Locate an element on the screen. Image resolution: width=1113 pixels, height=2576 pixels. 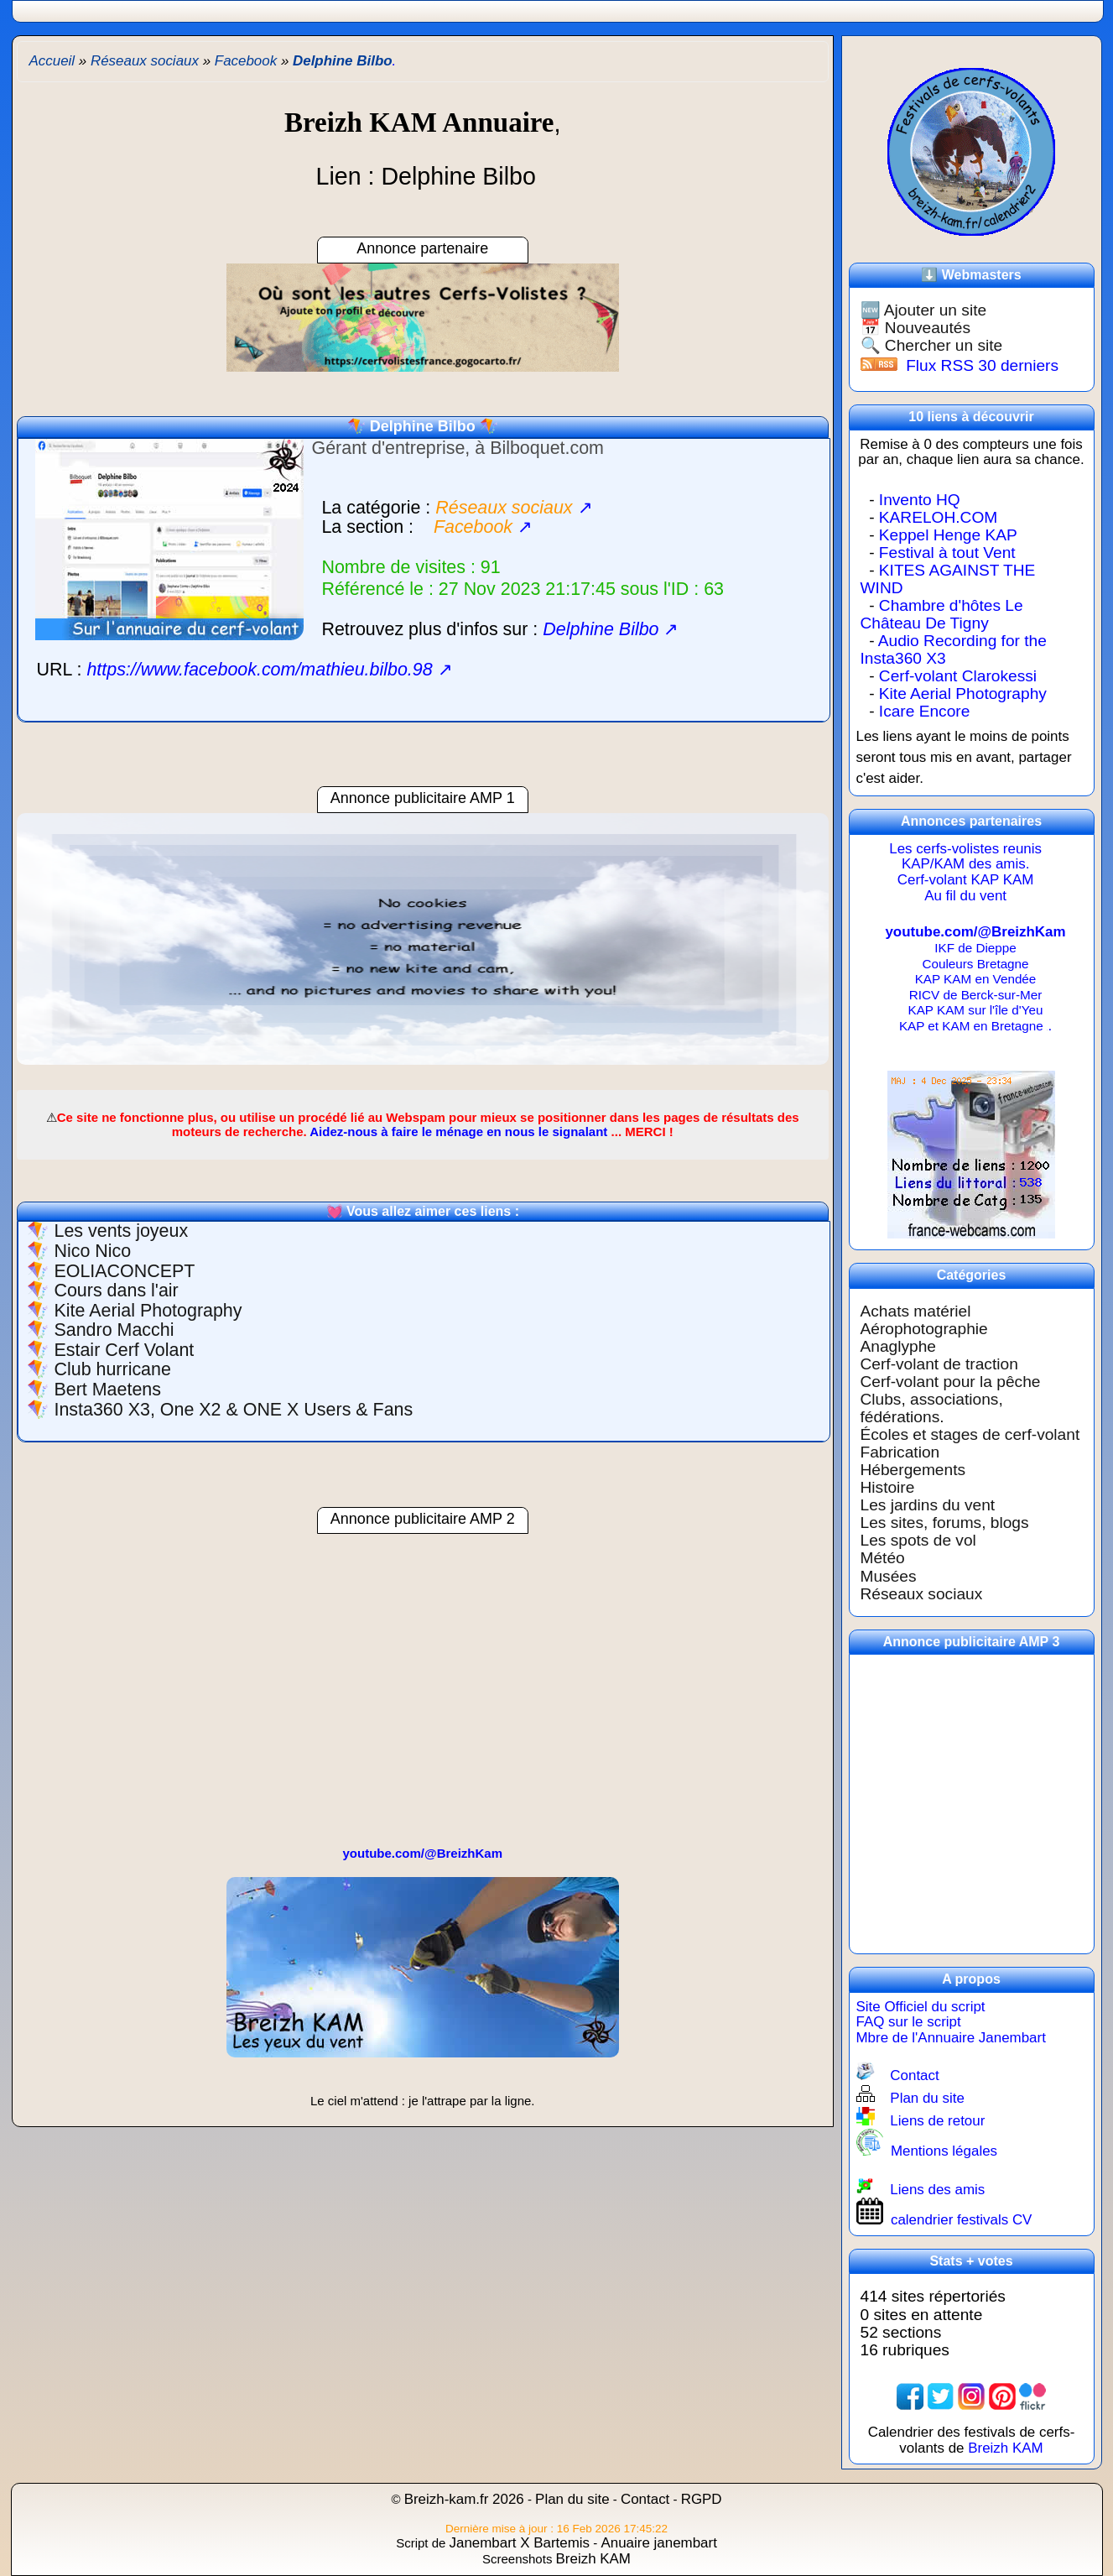
Écoles et stages de cerf-volant is located at coordinates (970, 1434).